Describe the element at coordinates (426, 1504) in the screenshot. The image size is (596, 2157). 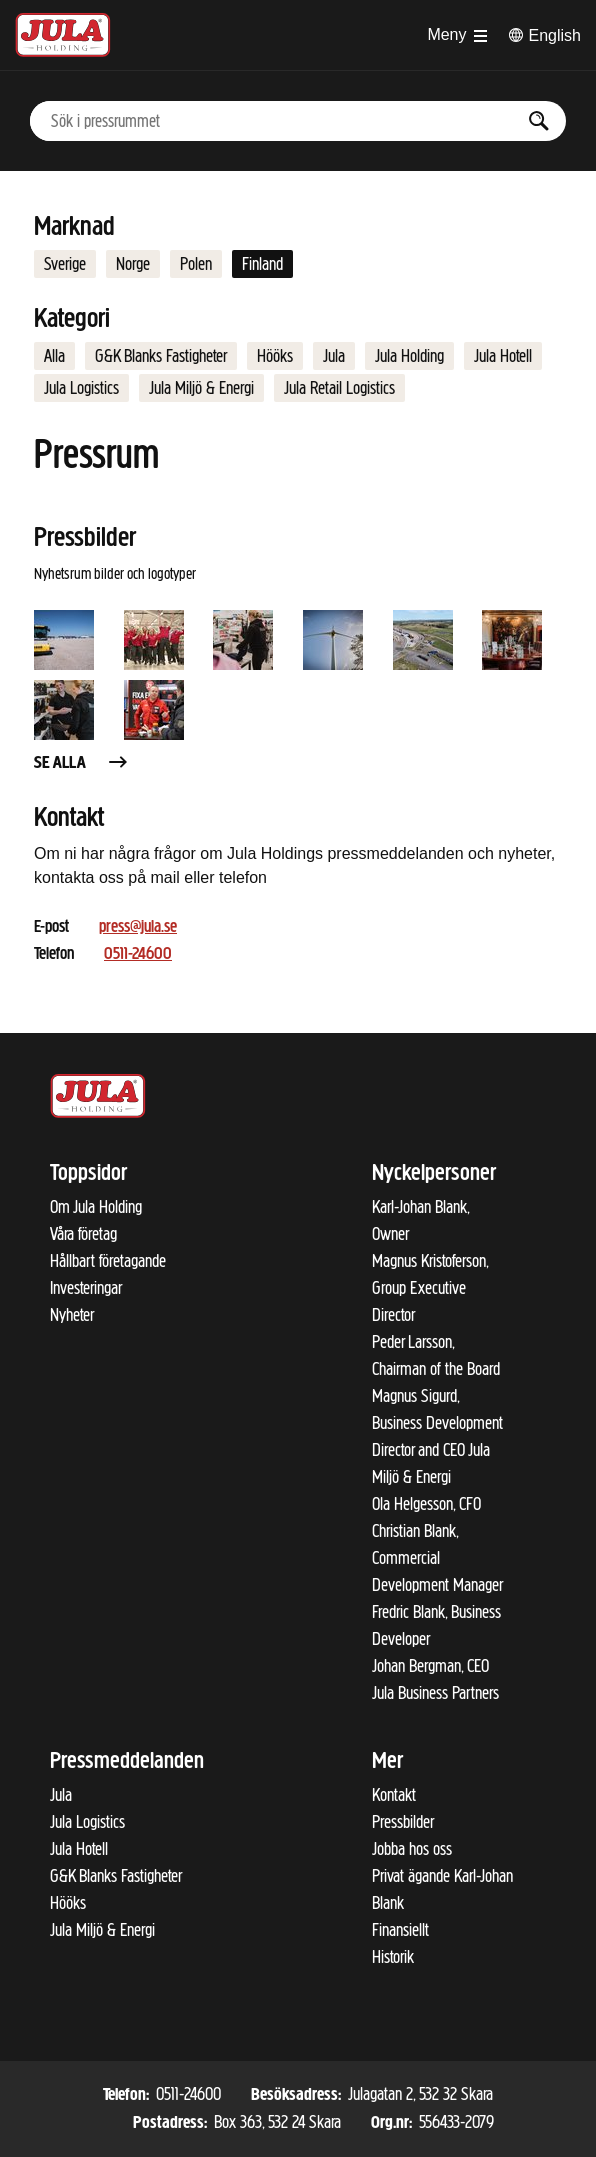
I see `Ola Helgesson, CFO` at that location.